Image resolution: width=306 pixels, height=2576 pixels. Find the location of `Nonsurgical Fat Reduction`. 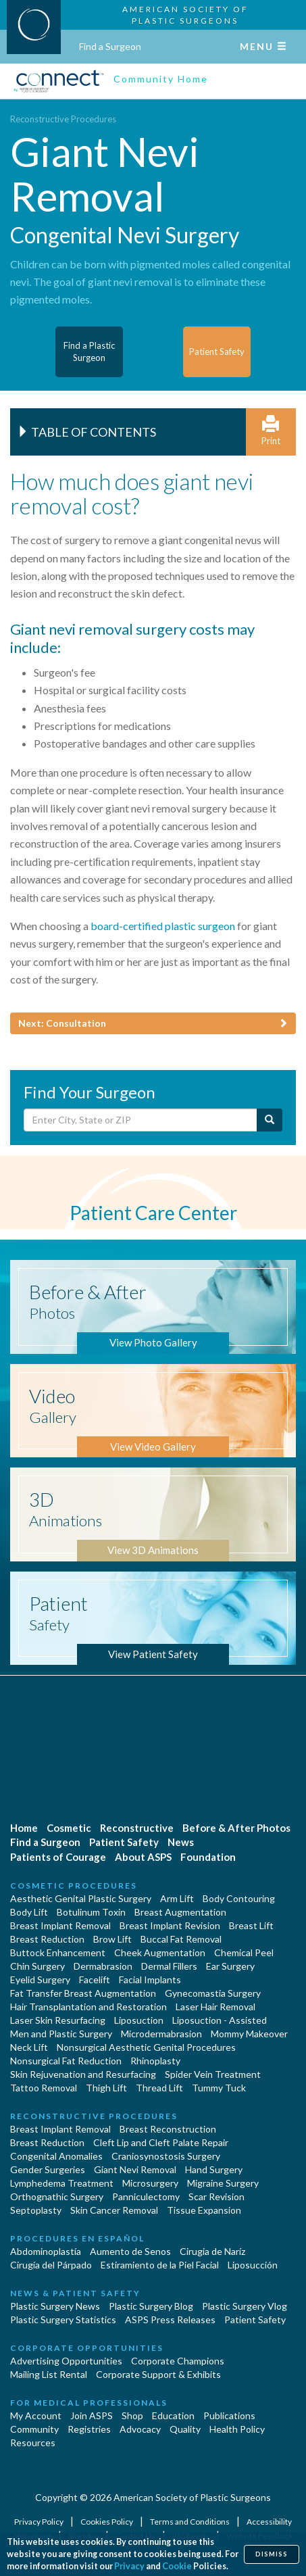

Nonsurgical Fat Reduction is located at coordinates (66, 2060).